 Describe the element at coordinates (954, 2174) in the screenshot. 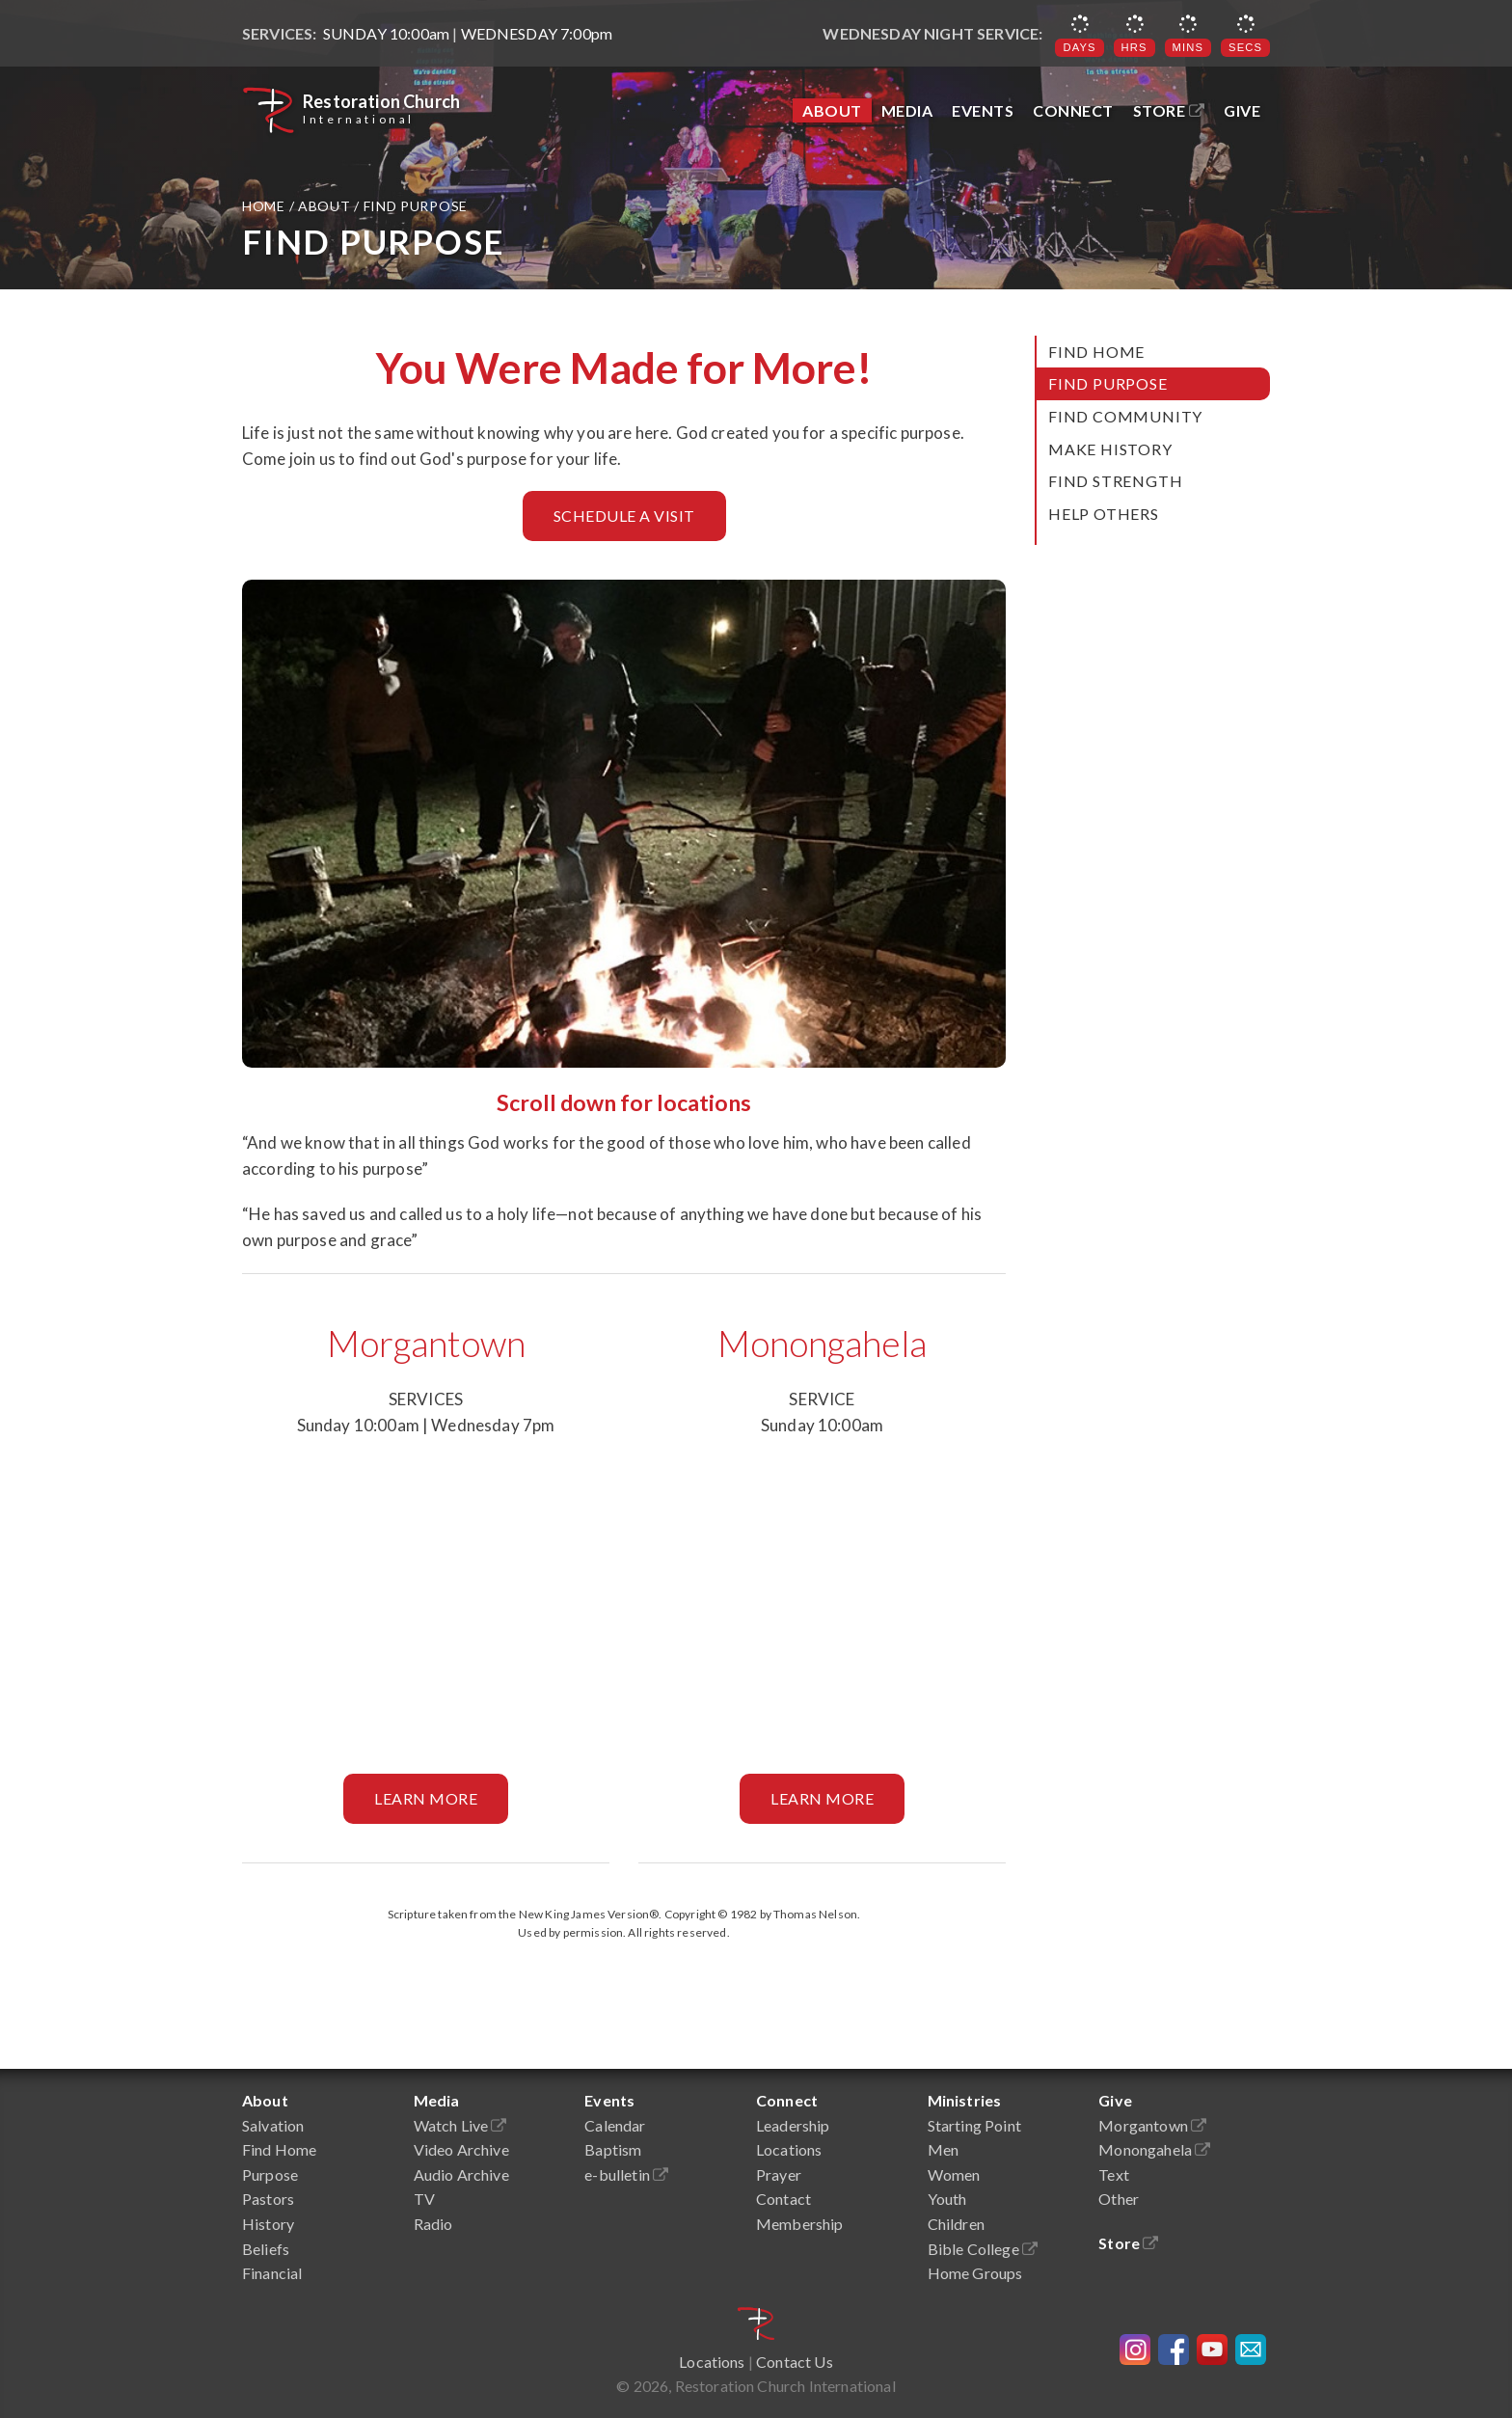

I see `Women` at that location.